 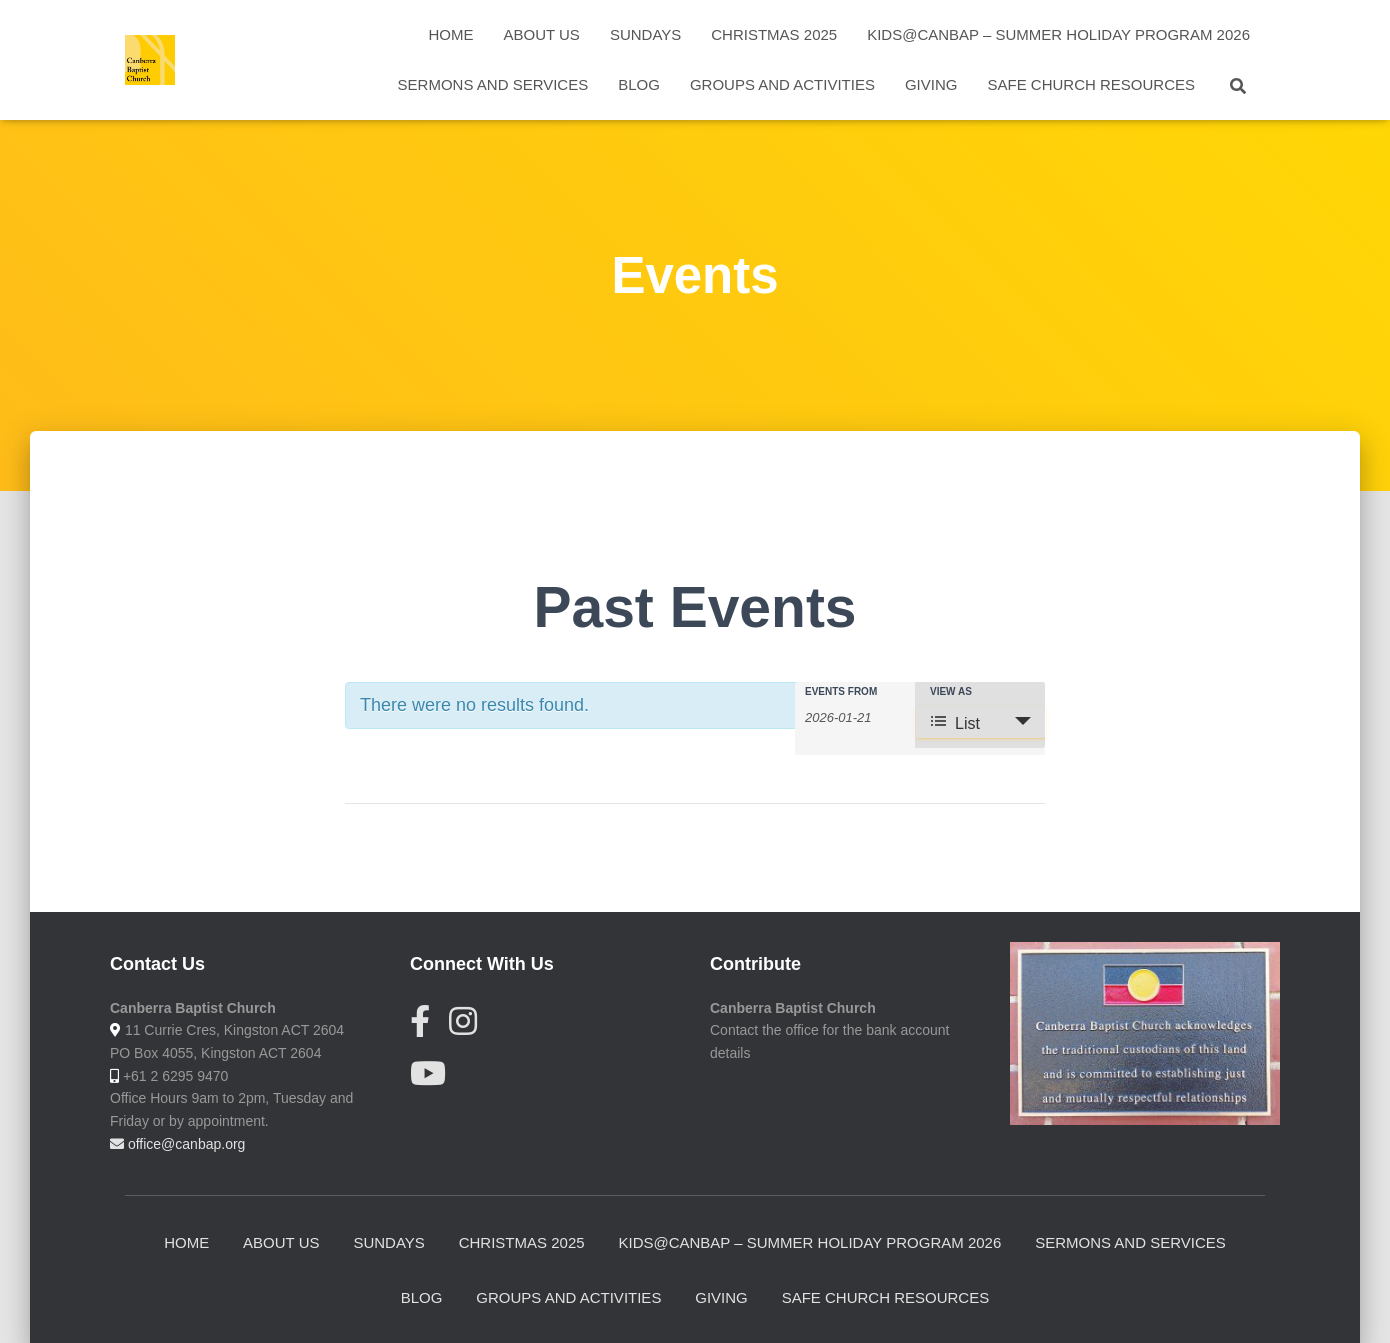 I want to click on Blog, so click(x=639, y=84).